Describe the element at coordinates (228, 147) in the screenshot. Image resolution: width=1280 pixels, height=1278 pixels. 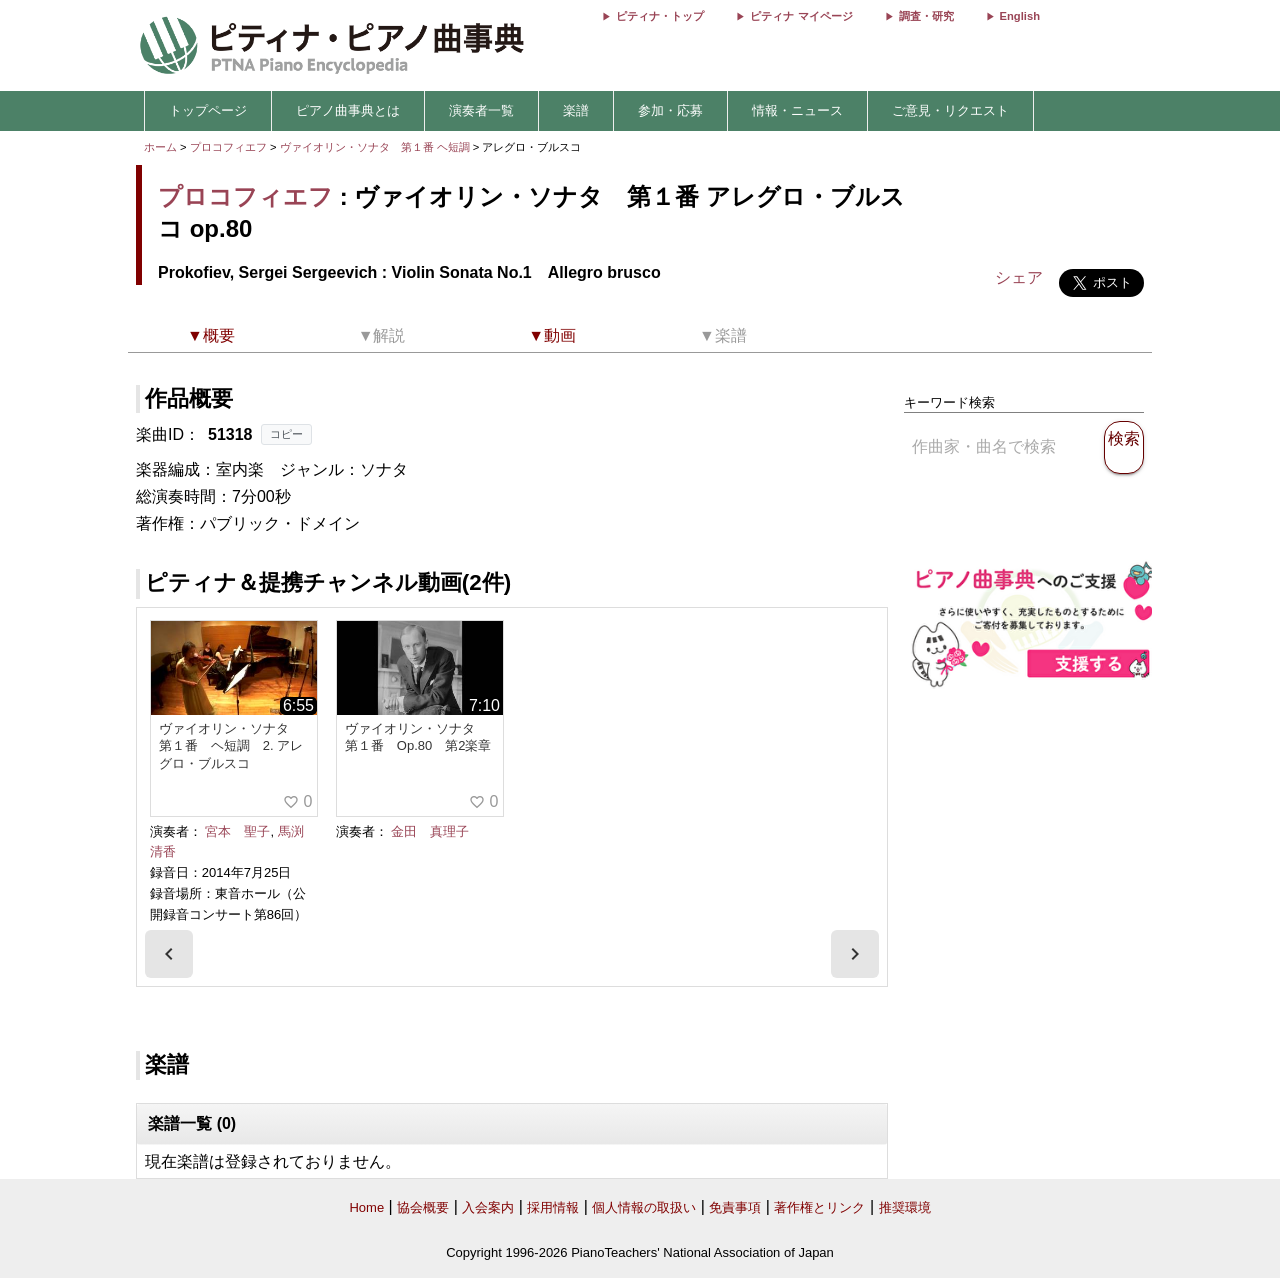
I see `プロコフィエフ` at that location.